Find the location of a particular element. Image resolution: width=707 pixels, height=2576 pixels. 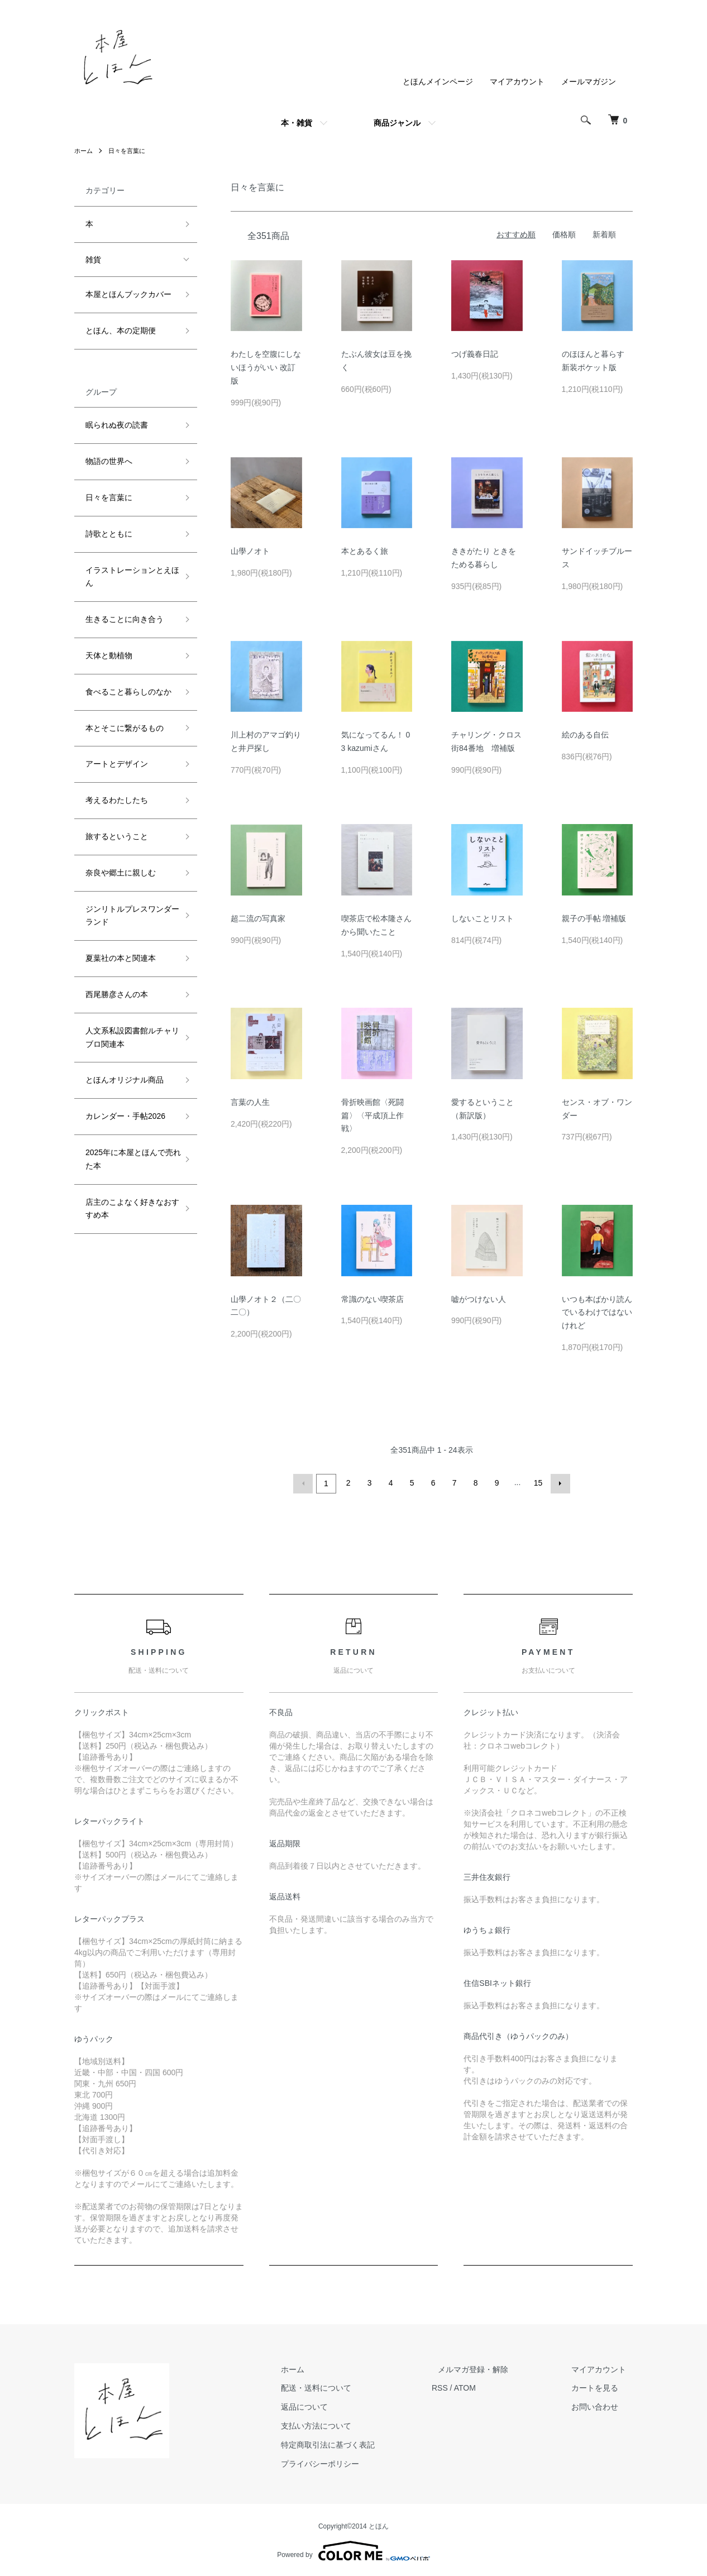

メルマガ登録・解除 is located at coordinates (492, 2367).